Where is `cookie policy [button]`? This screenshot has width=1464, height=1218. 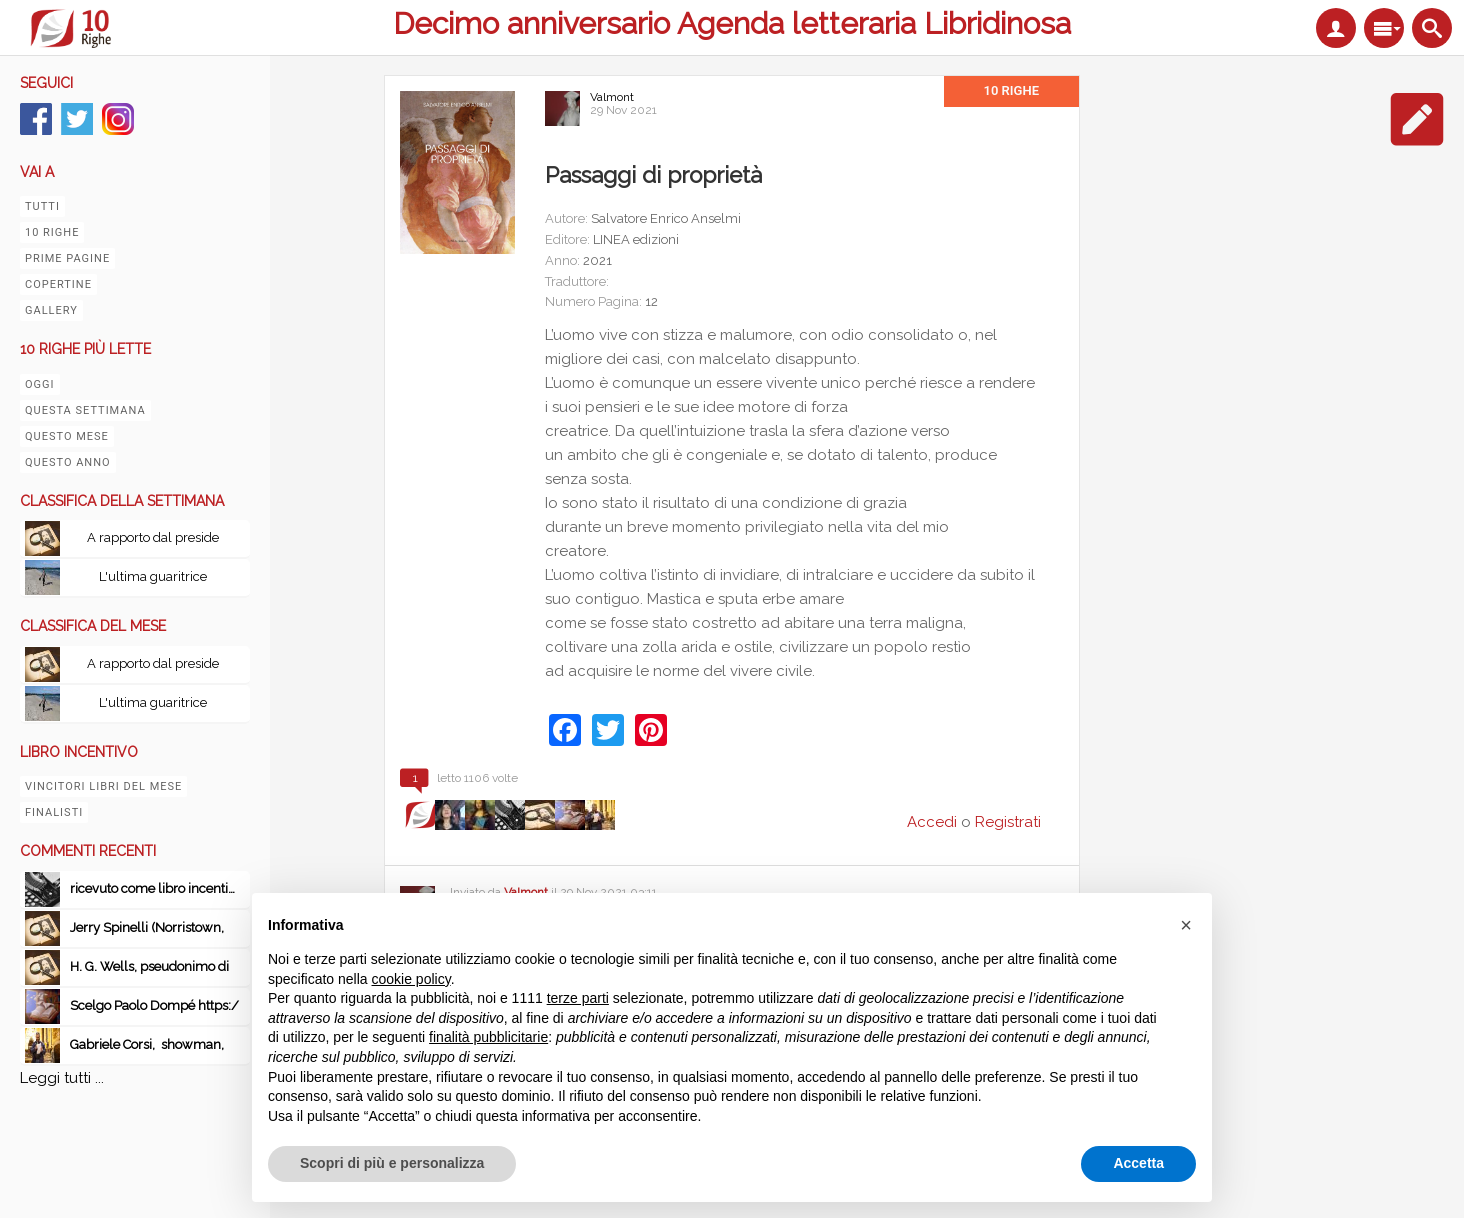
cookie policy [button] is located at coordinates (411, 979).